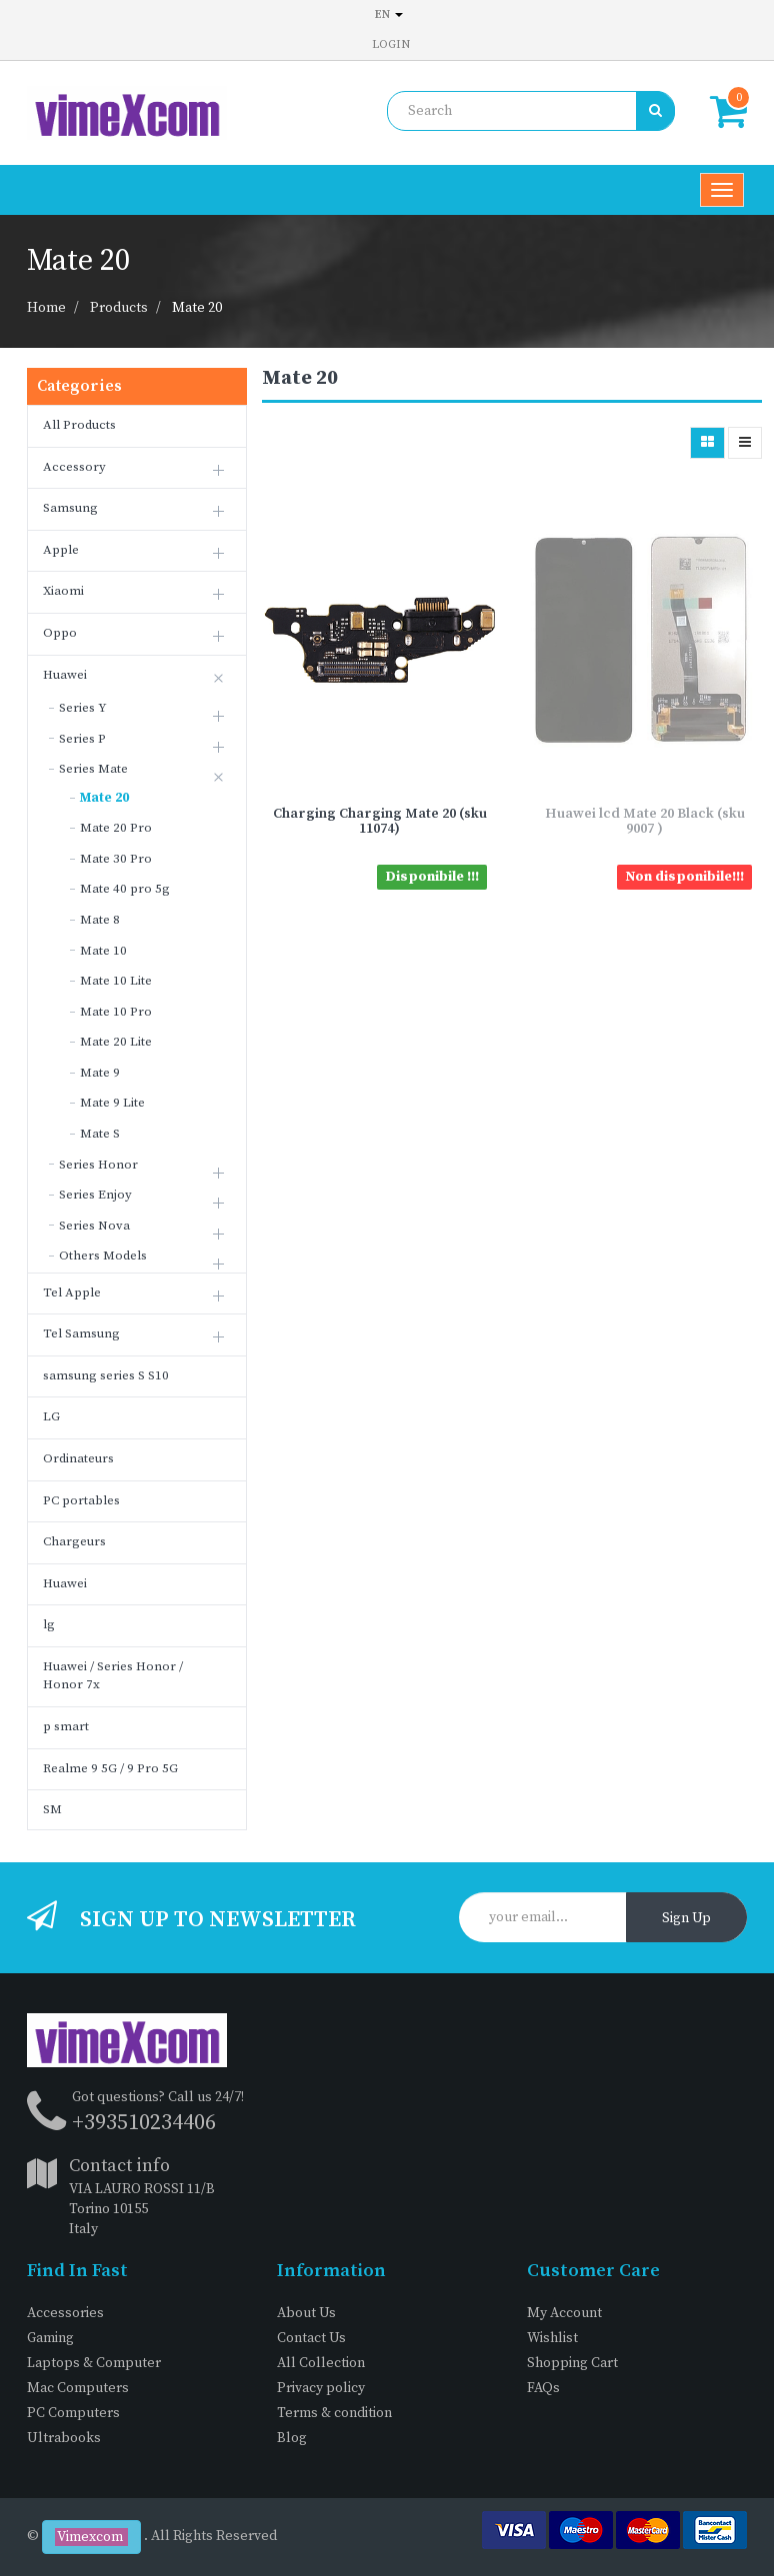  Describe the element at coordinates (564, 2313) in the screenshot. I see `My Account` at that location.